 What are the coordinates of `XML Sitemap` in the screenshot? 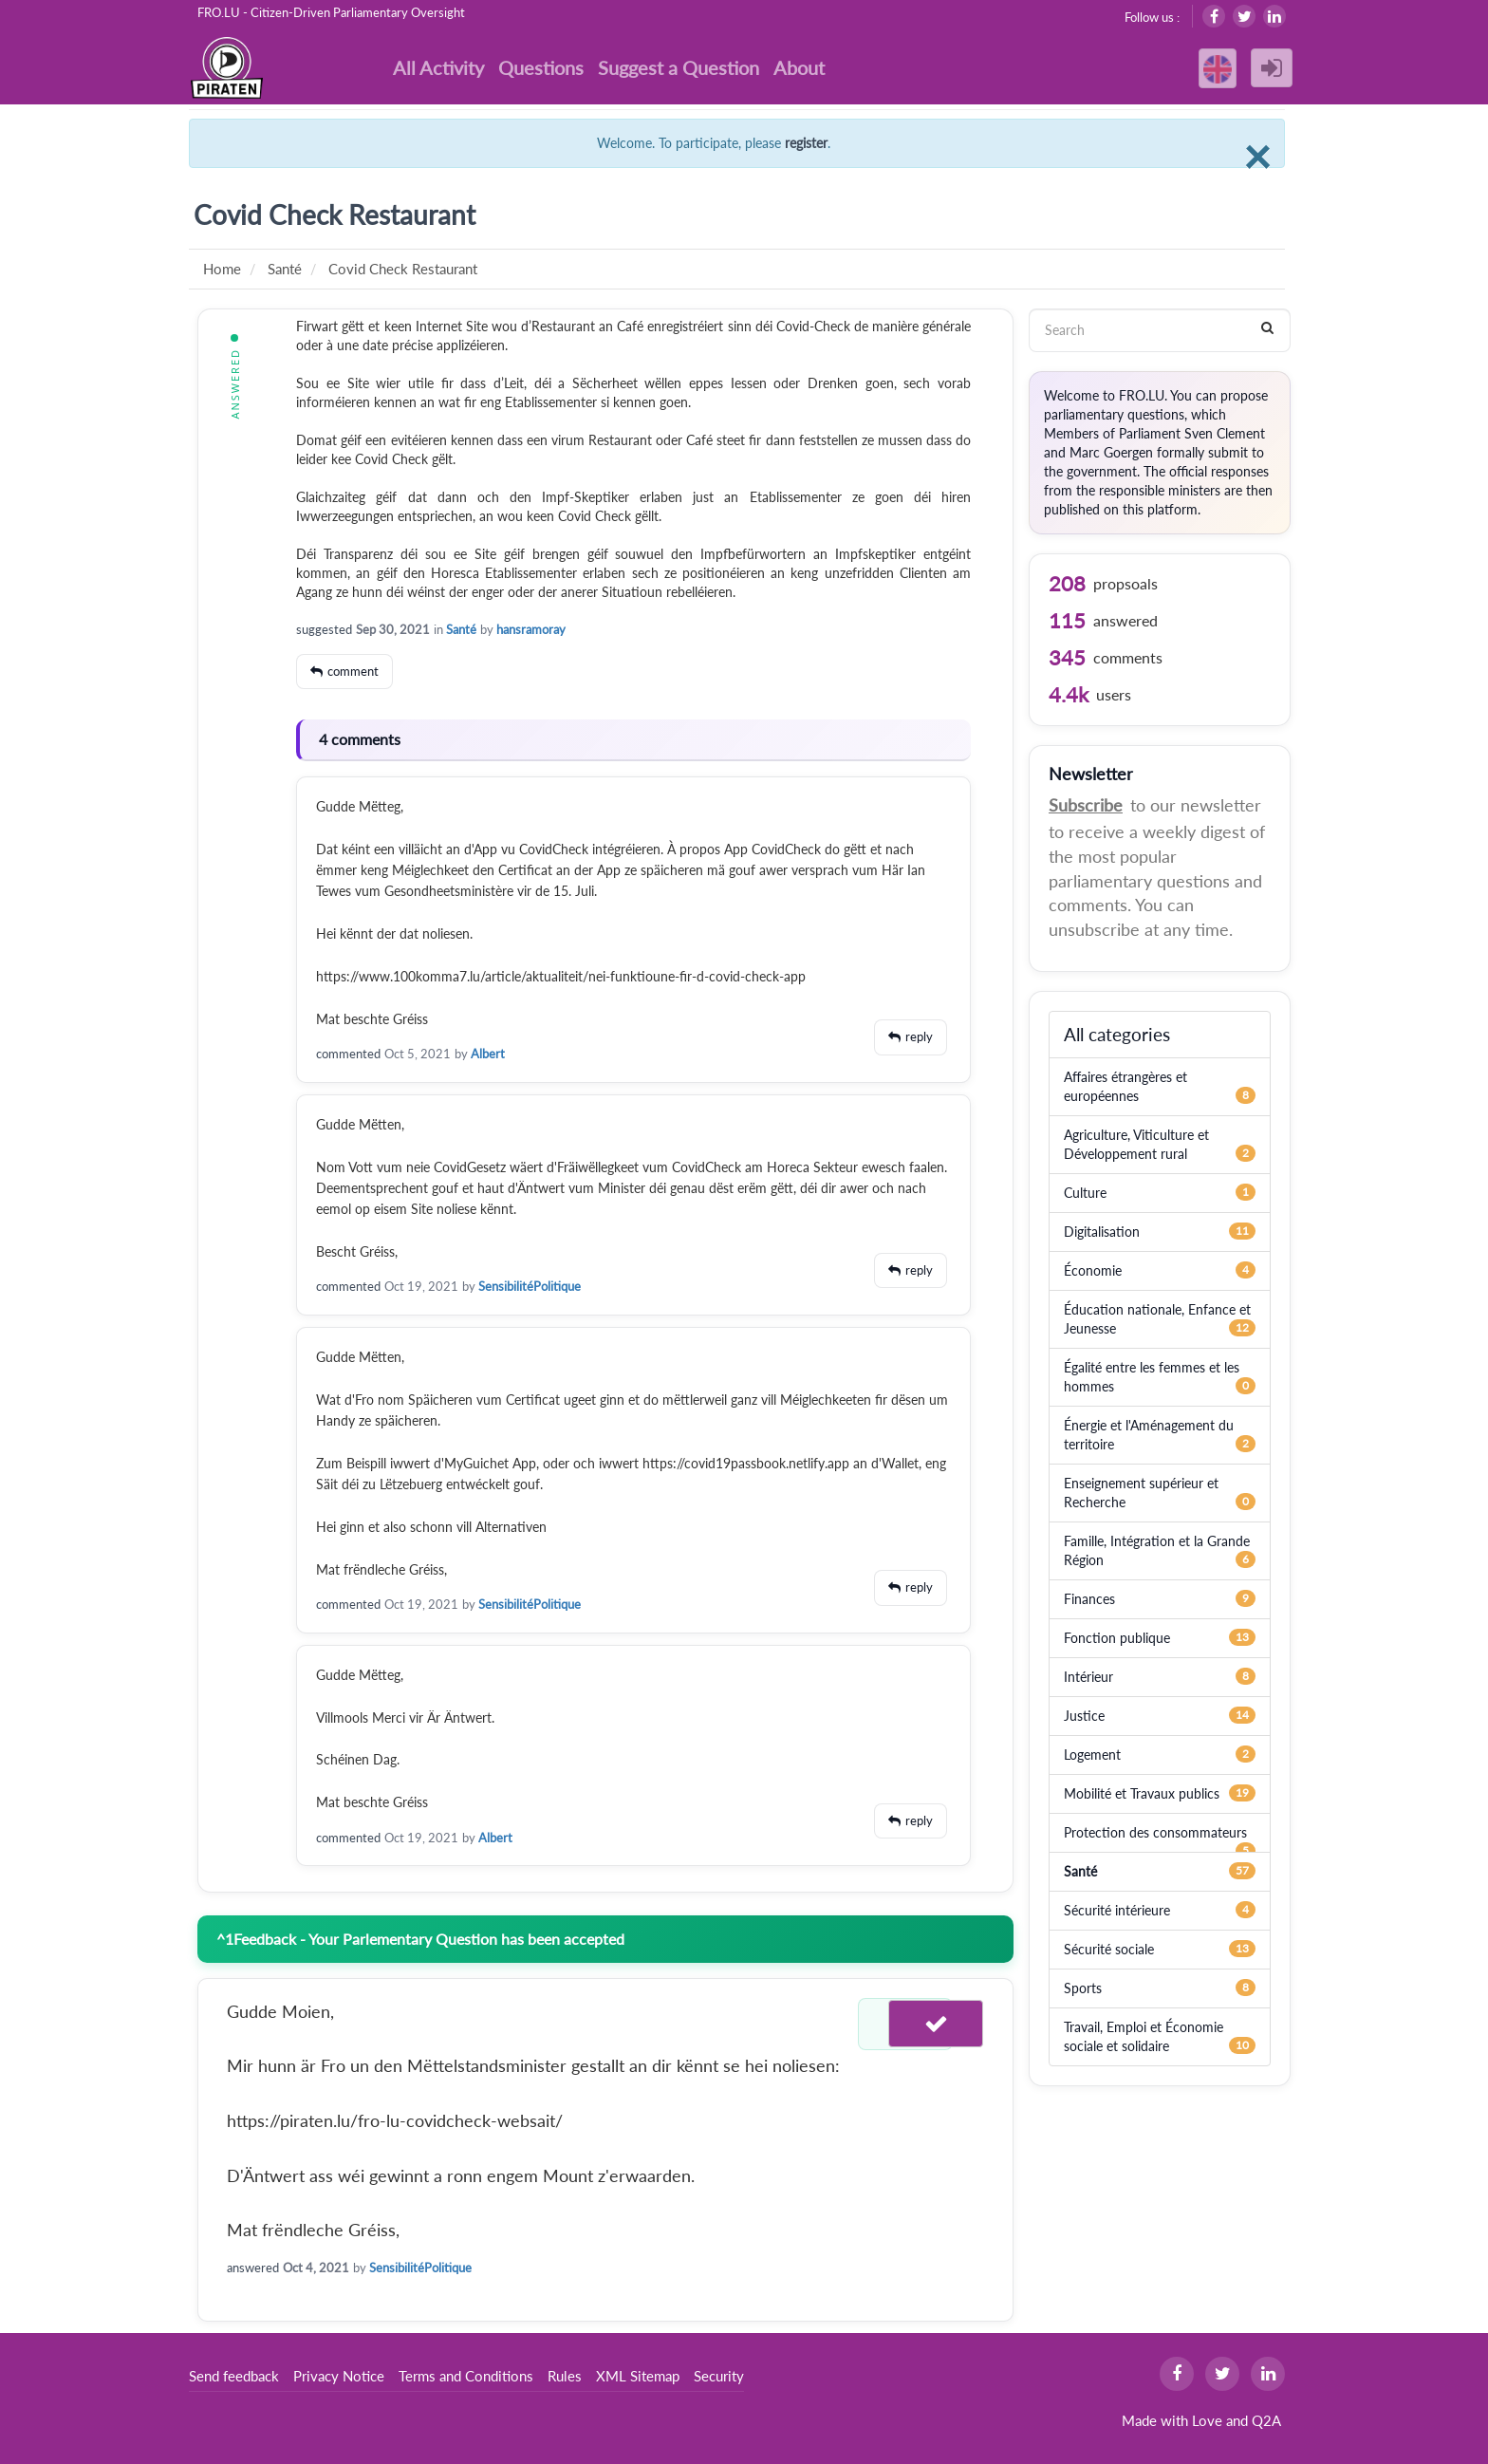 It's located at (637, 2375).